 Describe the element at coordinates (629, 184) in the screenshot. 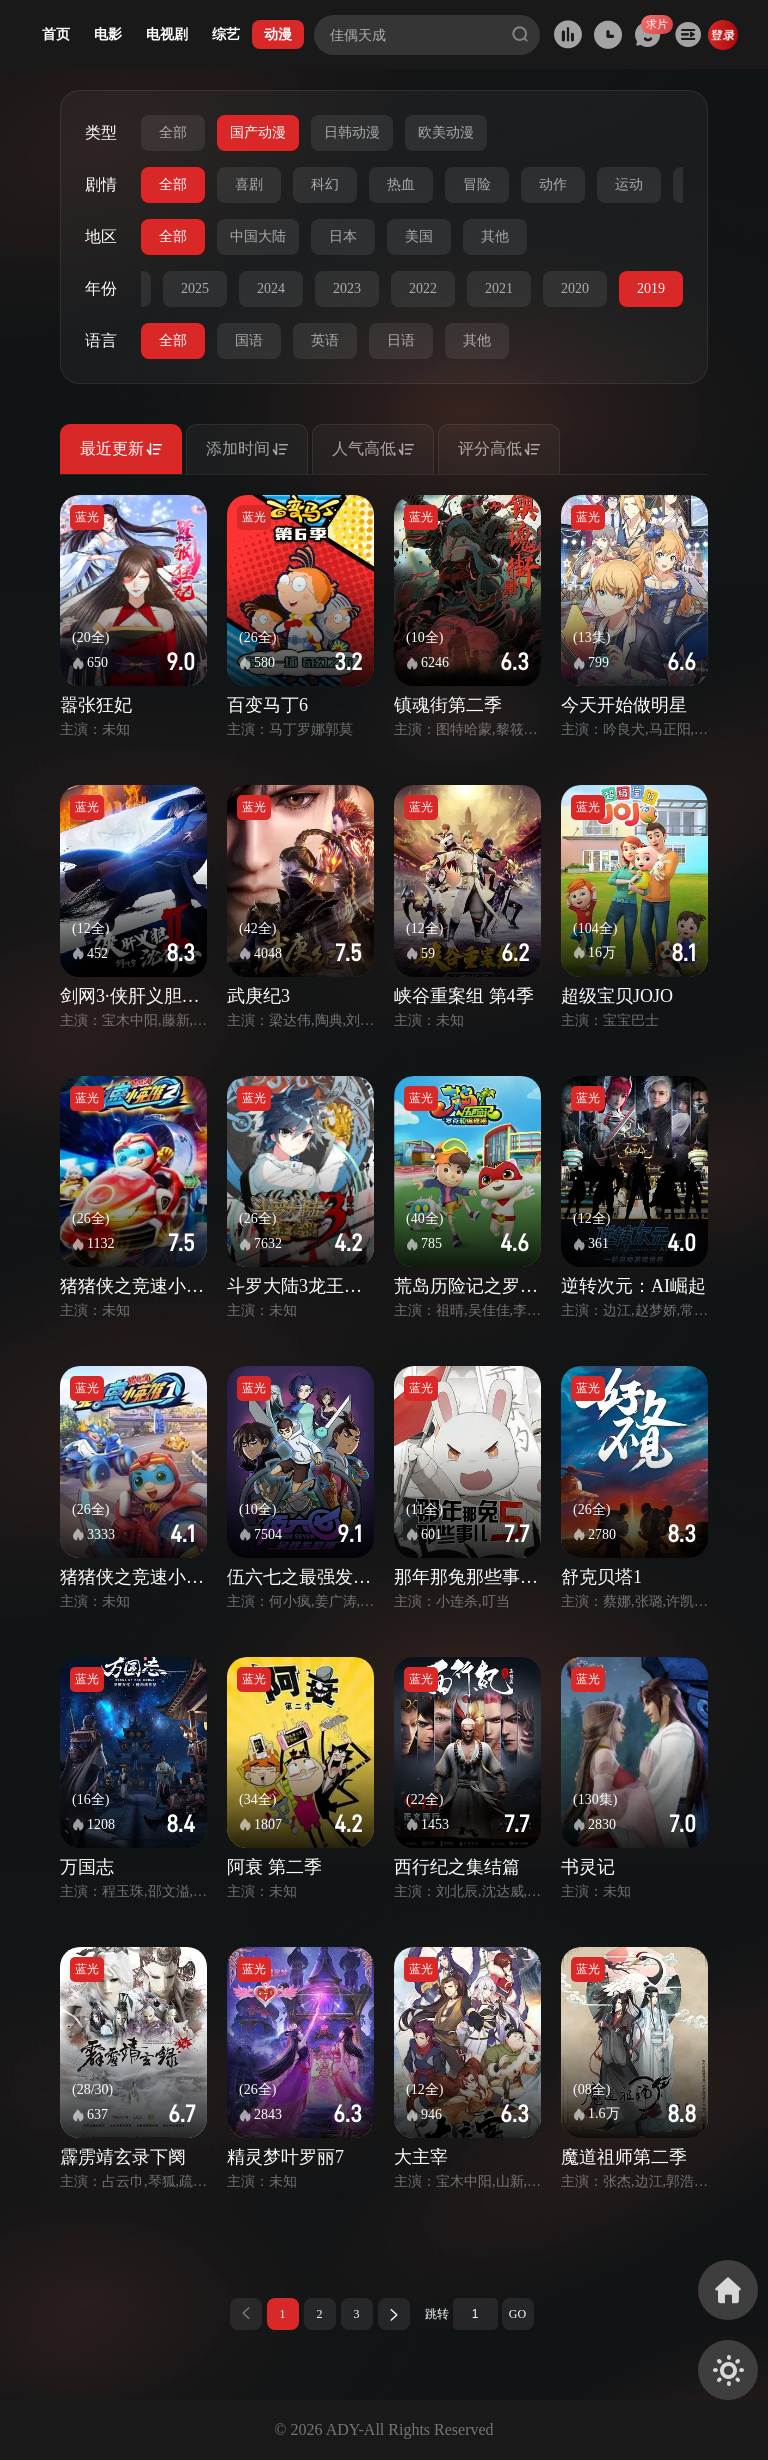

I see `运动` at that location.